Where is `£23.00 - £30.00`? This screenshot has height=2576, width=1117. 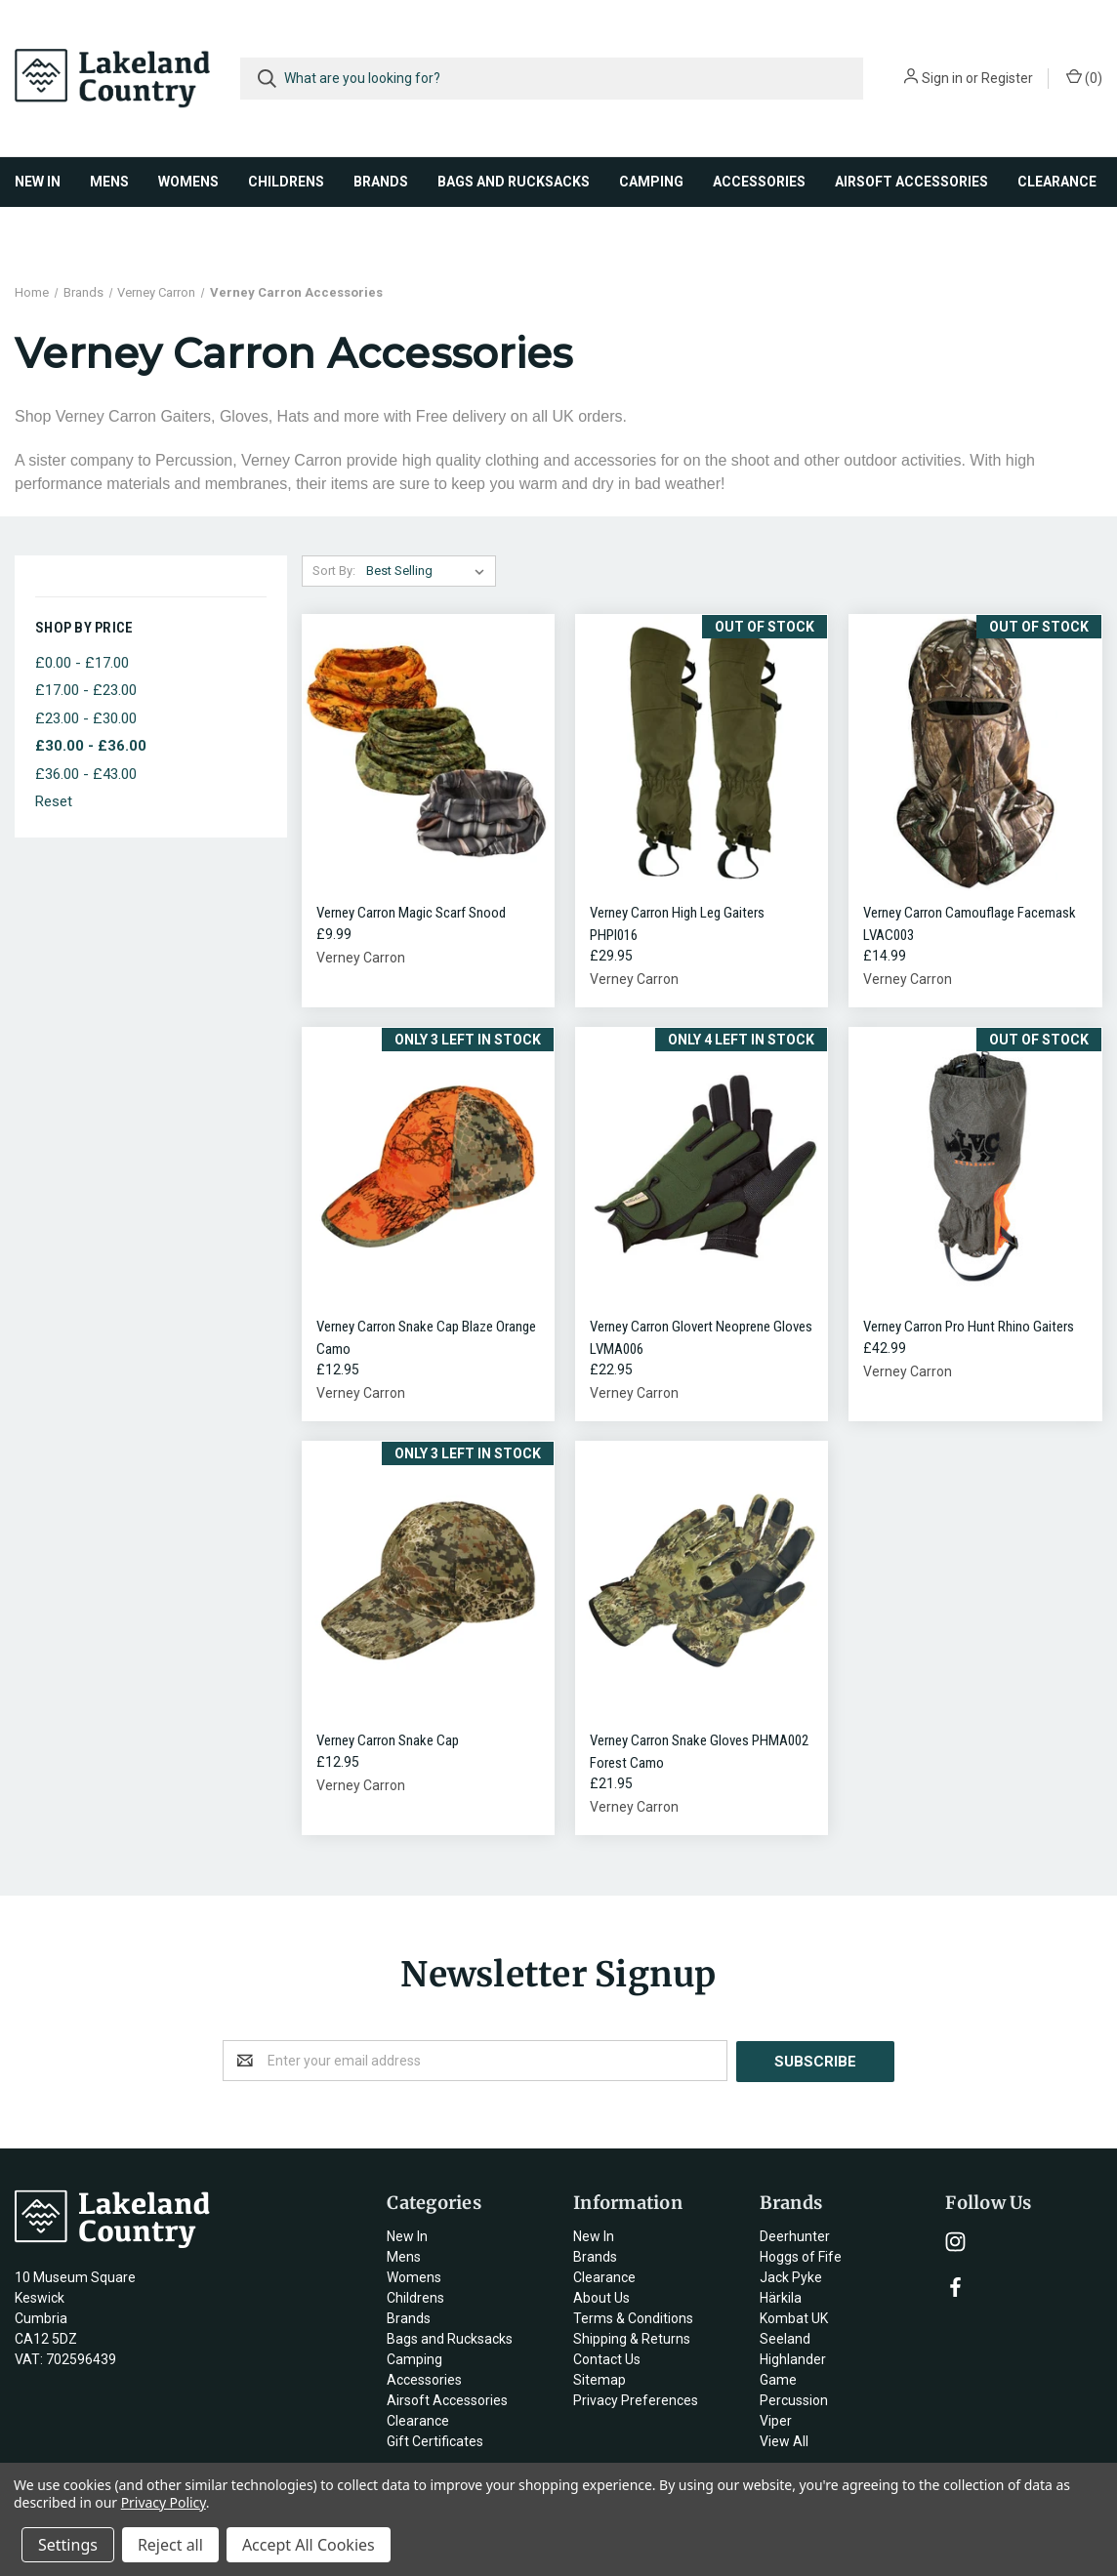
£23.00 - £30.00 is located at coordinates (86, 718).